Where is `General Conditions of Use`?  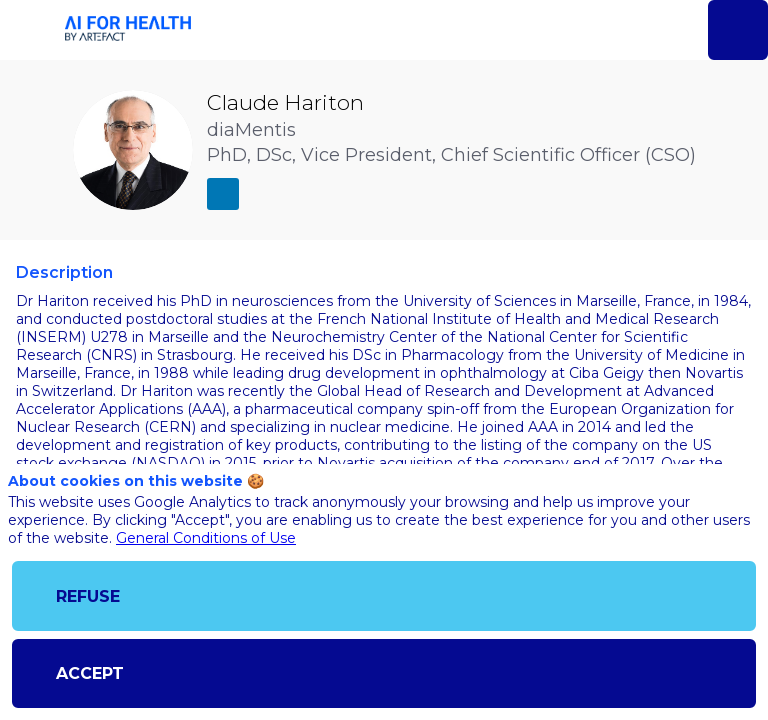 General Conditions of Use is located at coordinates (206, 538).